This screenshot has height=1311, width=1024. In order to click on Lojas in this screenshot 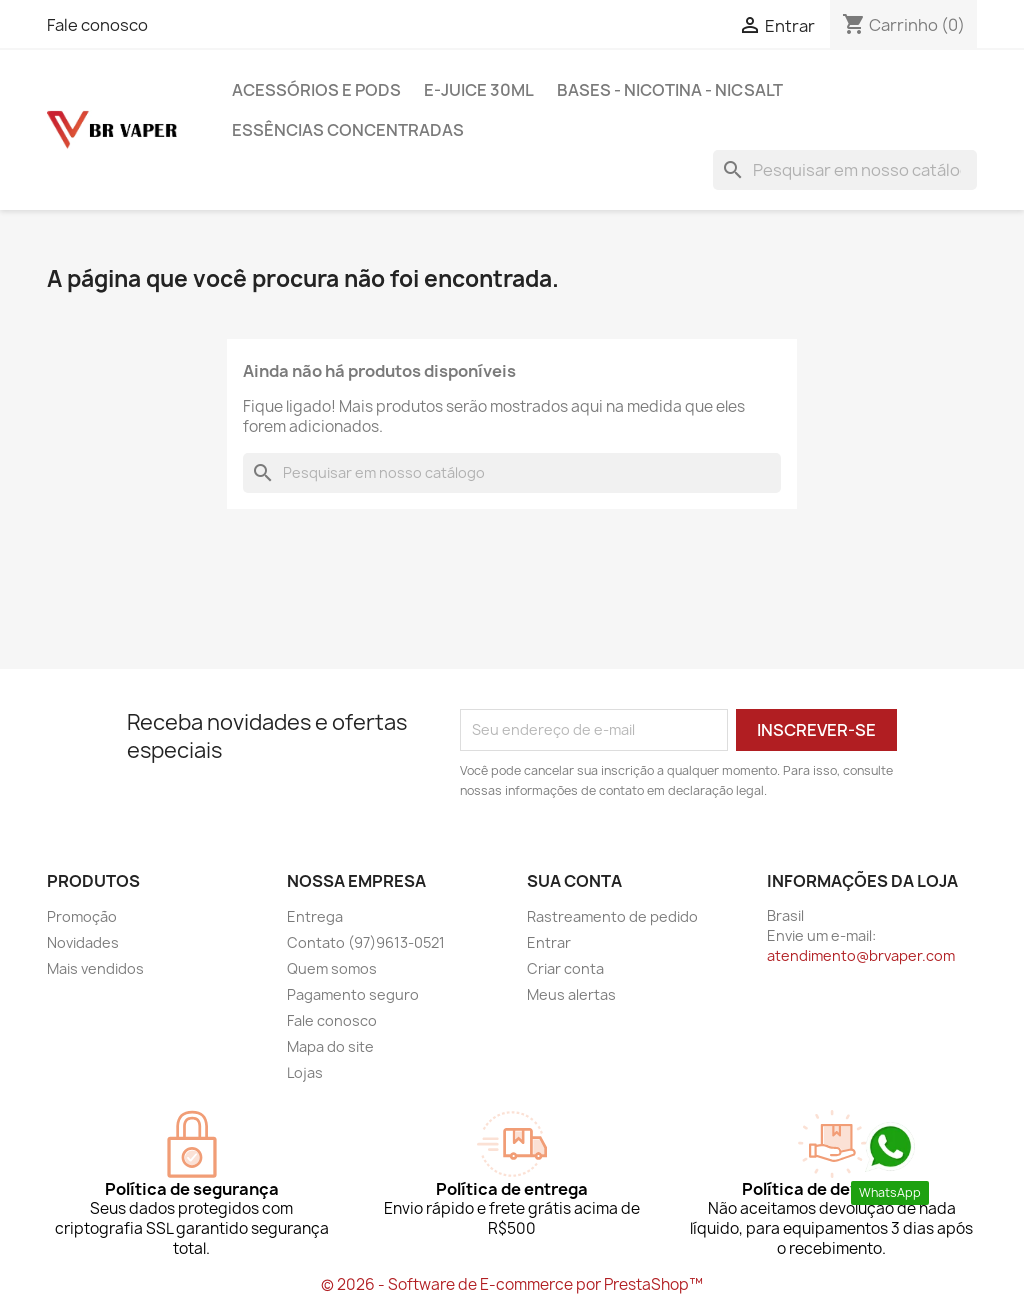, I will do `click(305, 1072)`.